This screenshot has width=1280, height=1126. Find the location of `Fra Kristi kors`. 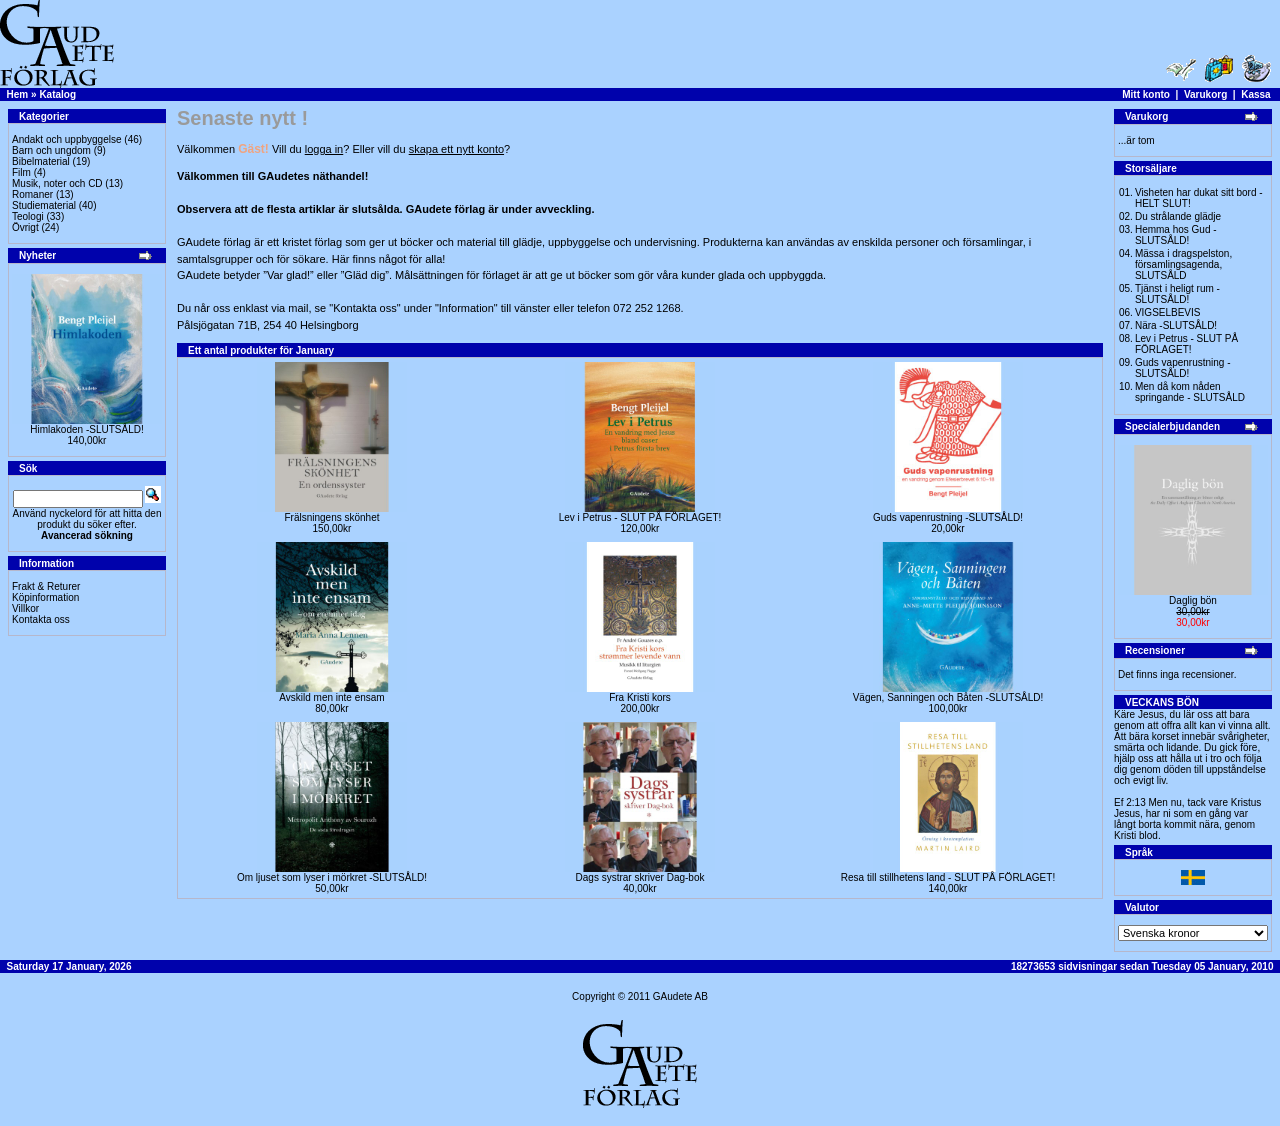

Fra Kristi kors is located at coordinates (640, 697).